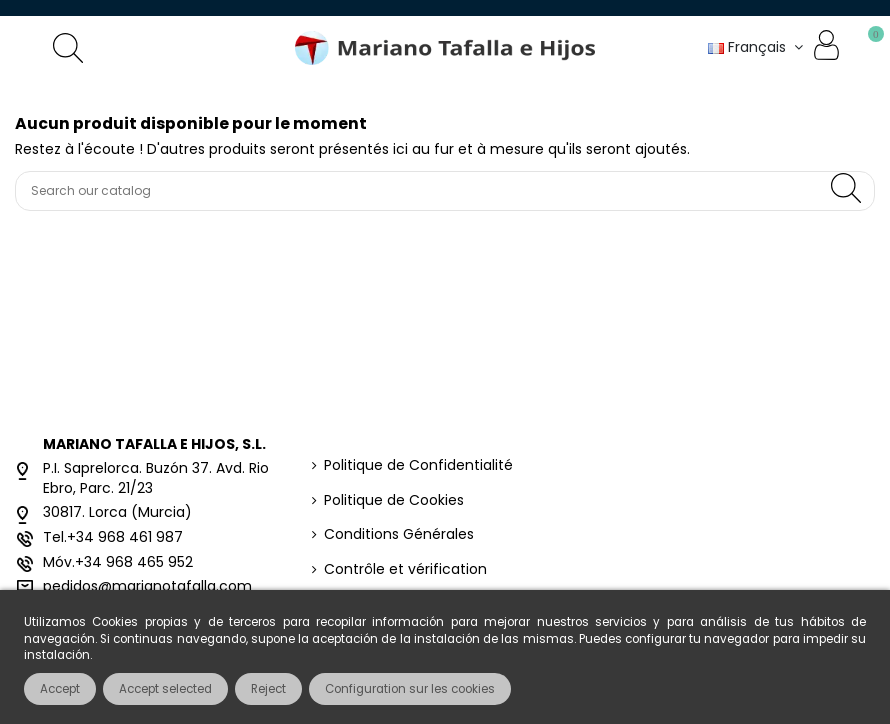  Describe the element at coordinates (405, 569) in the screenshot. I see `Contrôle et vérification` at that location.